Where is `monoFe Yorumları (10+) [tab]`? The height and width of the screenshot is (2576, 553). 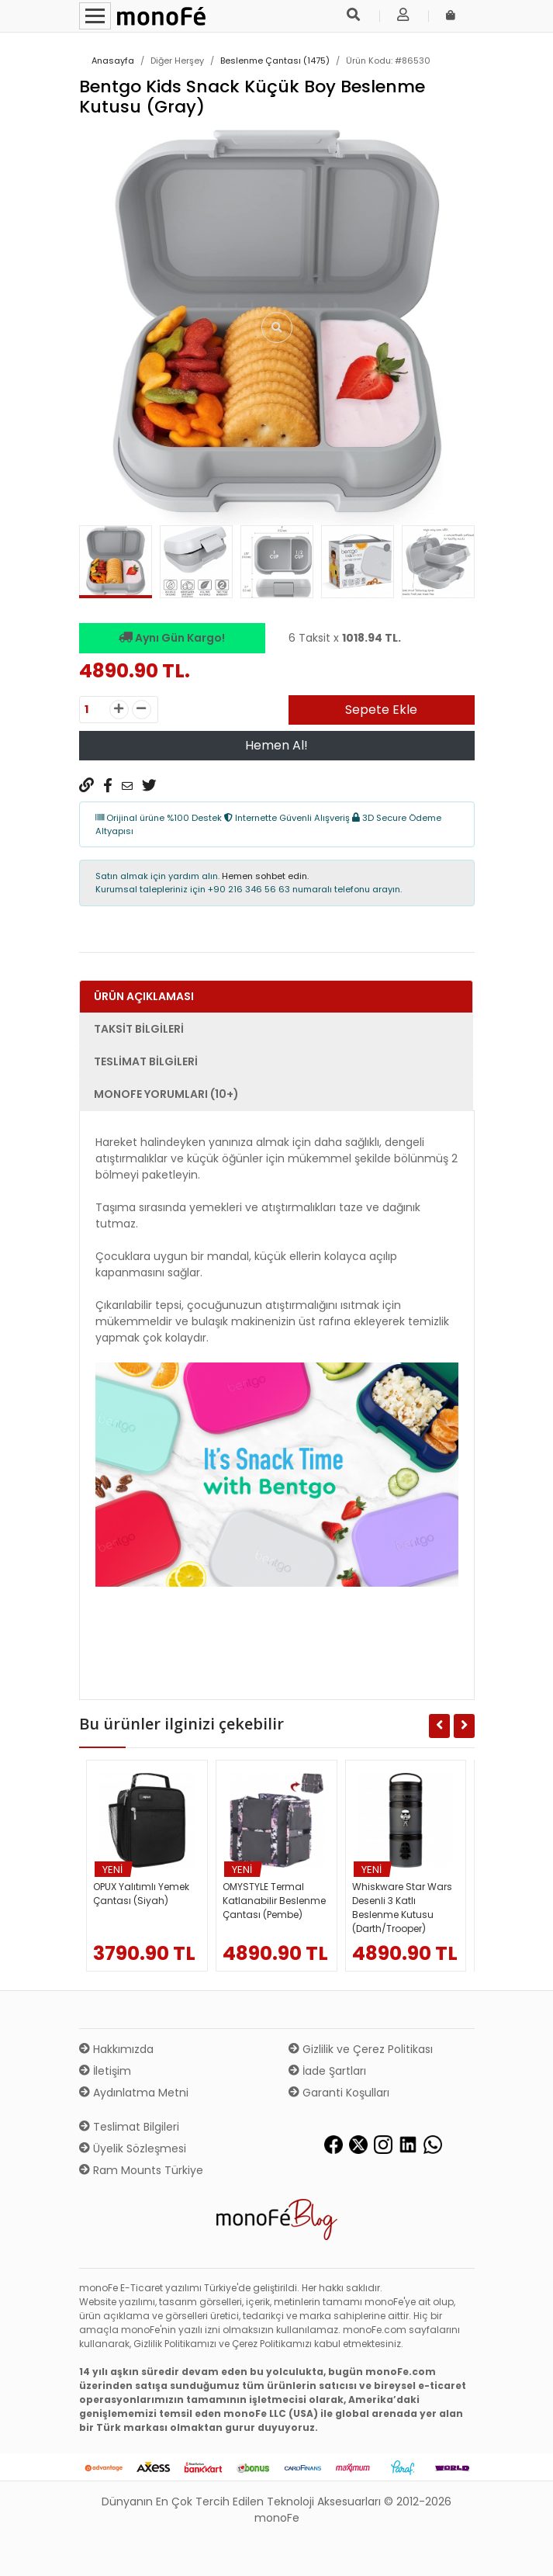
monoFe Yorumları (10+) [tab] is located at coordinates (166, 1094).